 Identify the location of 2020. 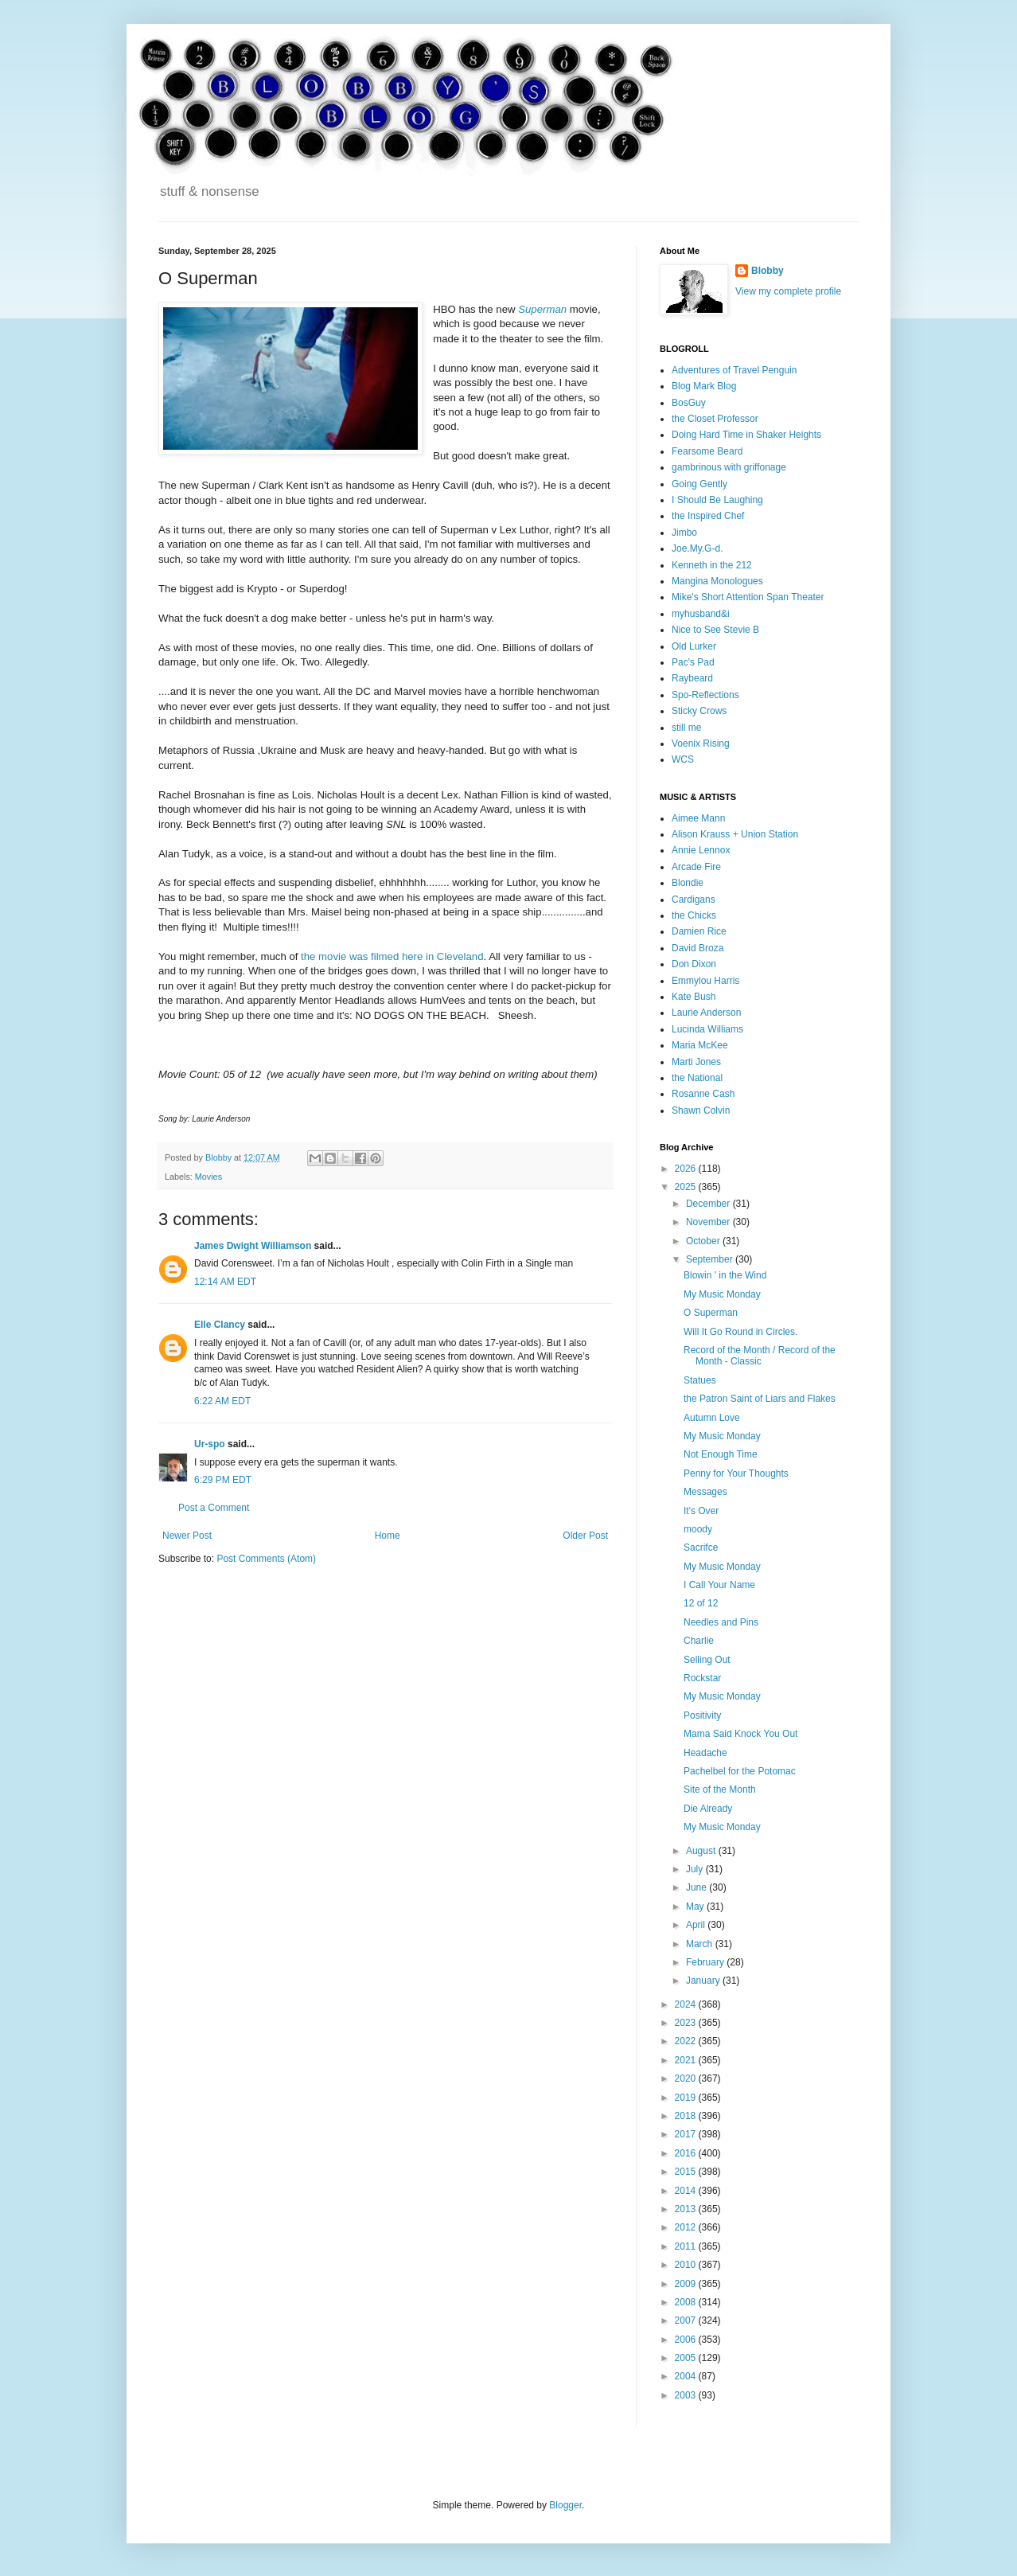
(687, 2078).